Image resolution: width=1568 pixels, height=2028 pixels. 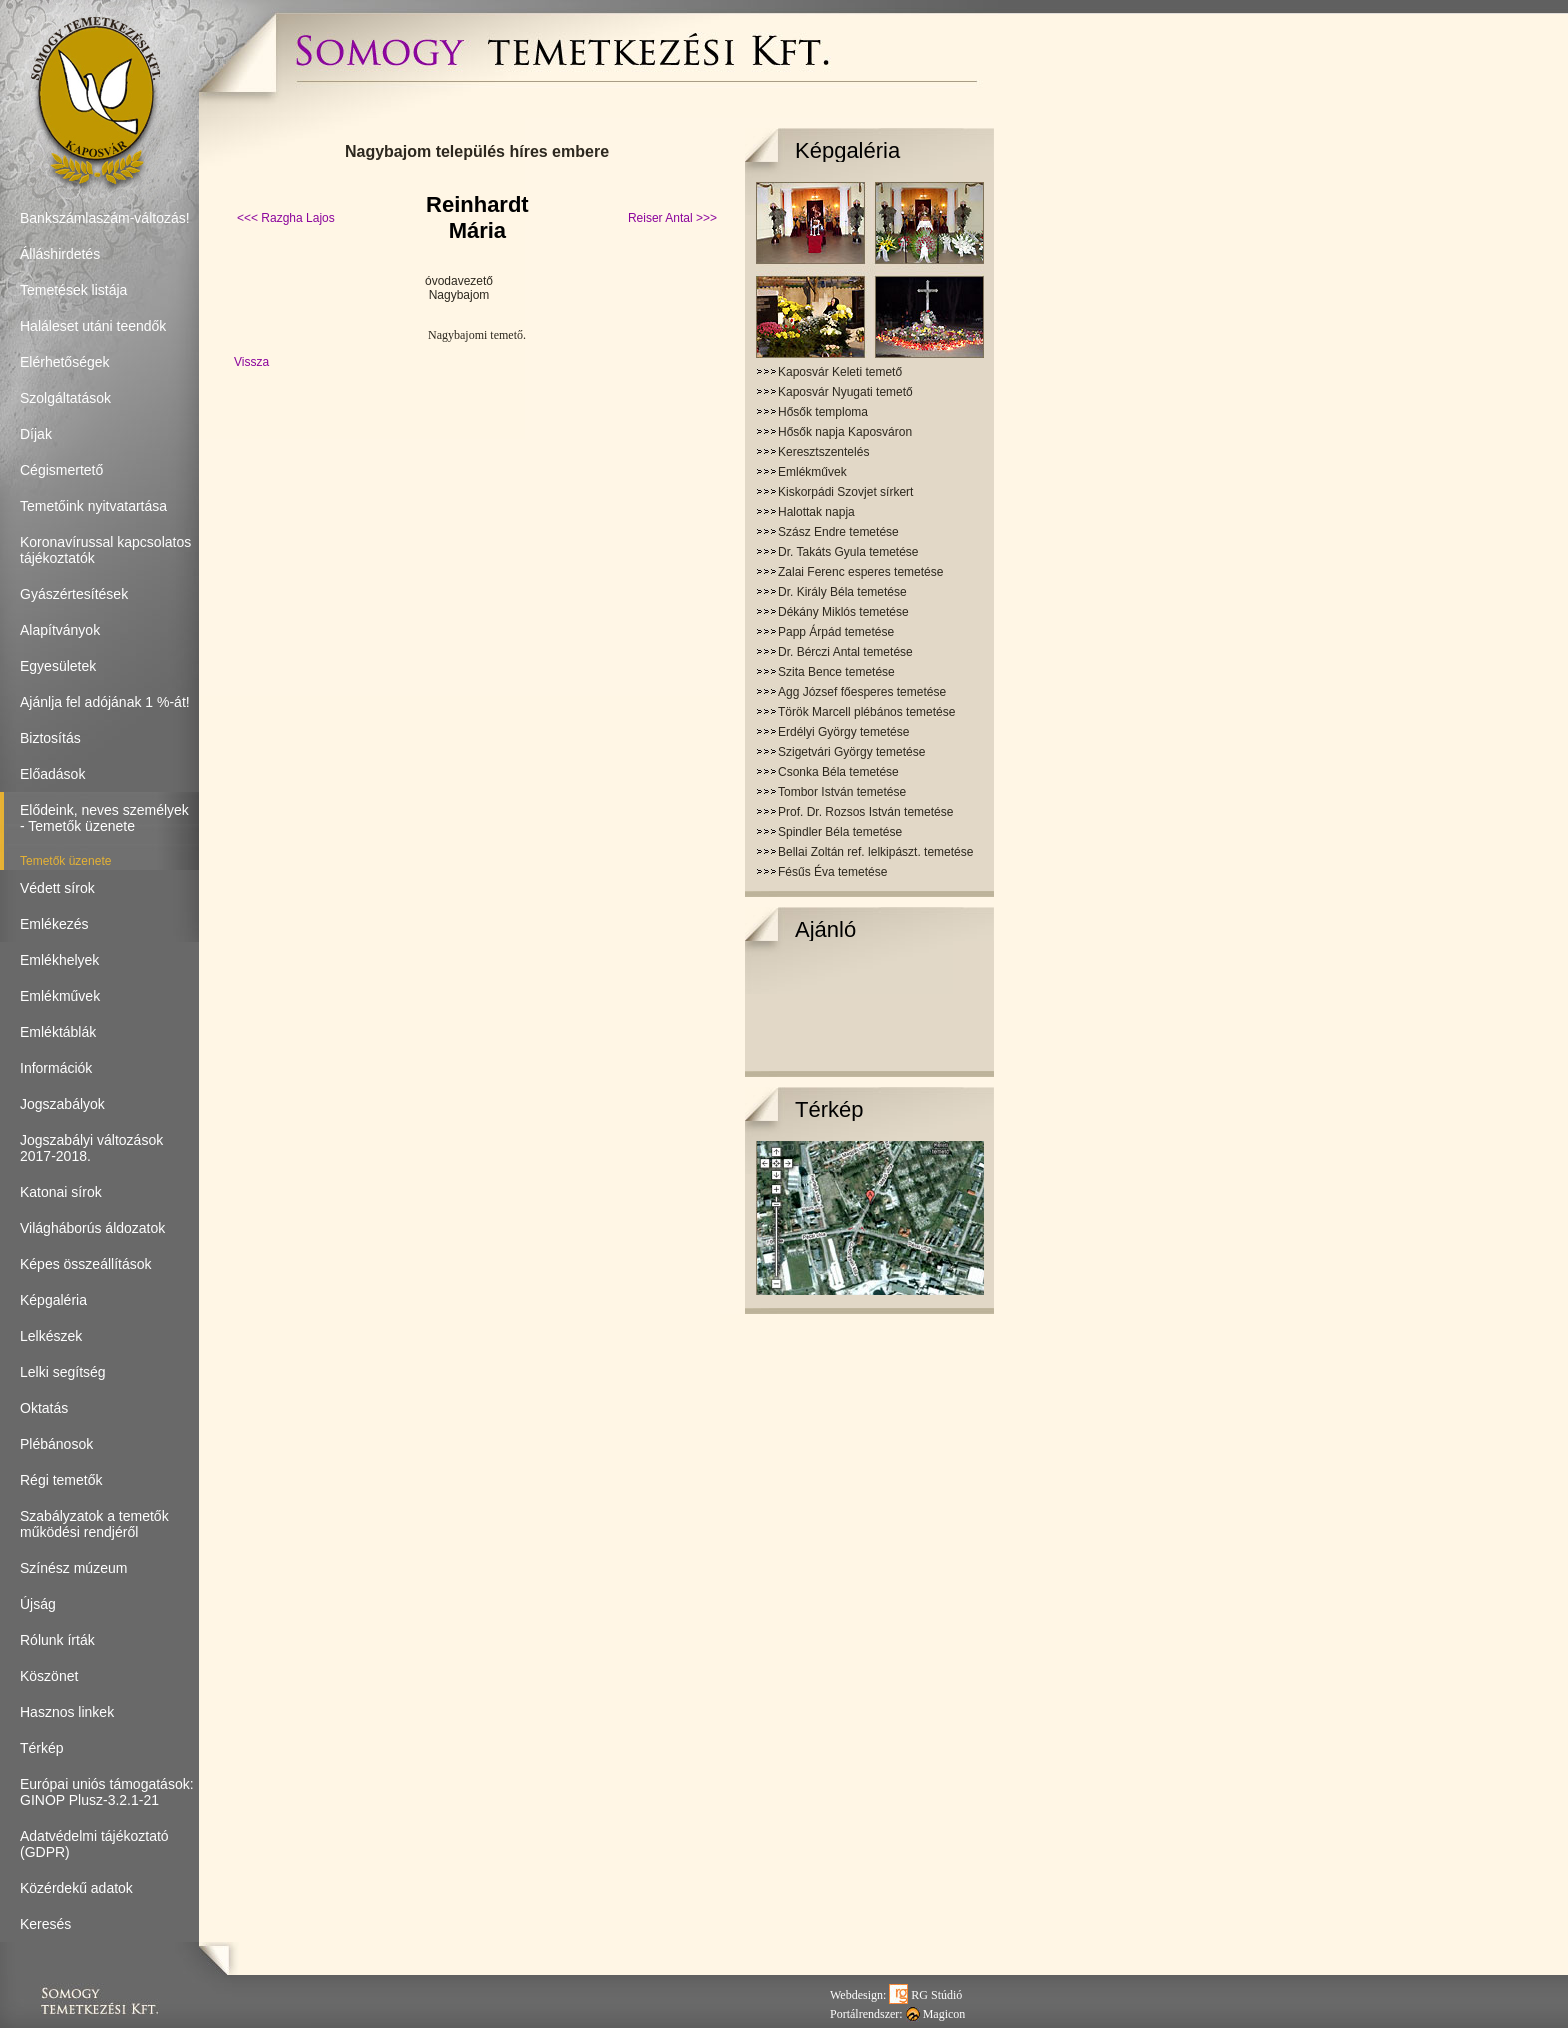 What do you see at coordinates (832, 872) in the screenshot?
I see `Fésűs Éva temetése` at bounding box center [832, 872].